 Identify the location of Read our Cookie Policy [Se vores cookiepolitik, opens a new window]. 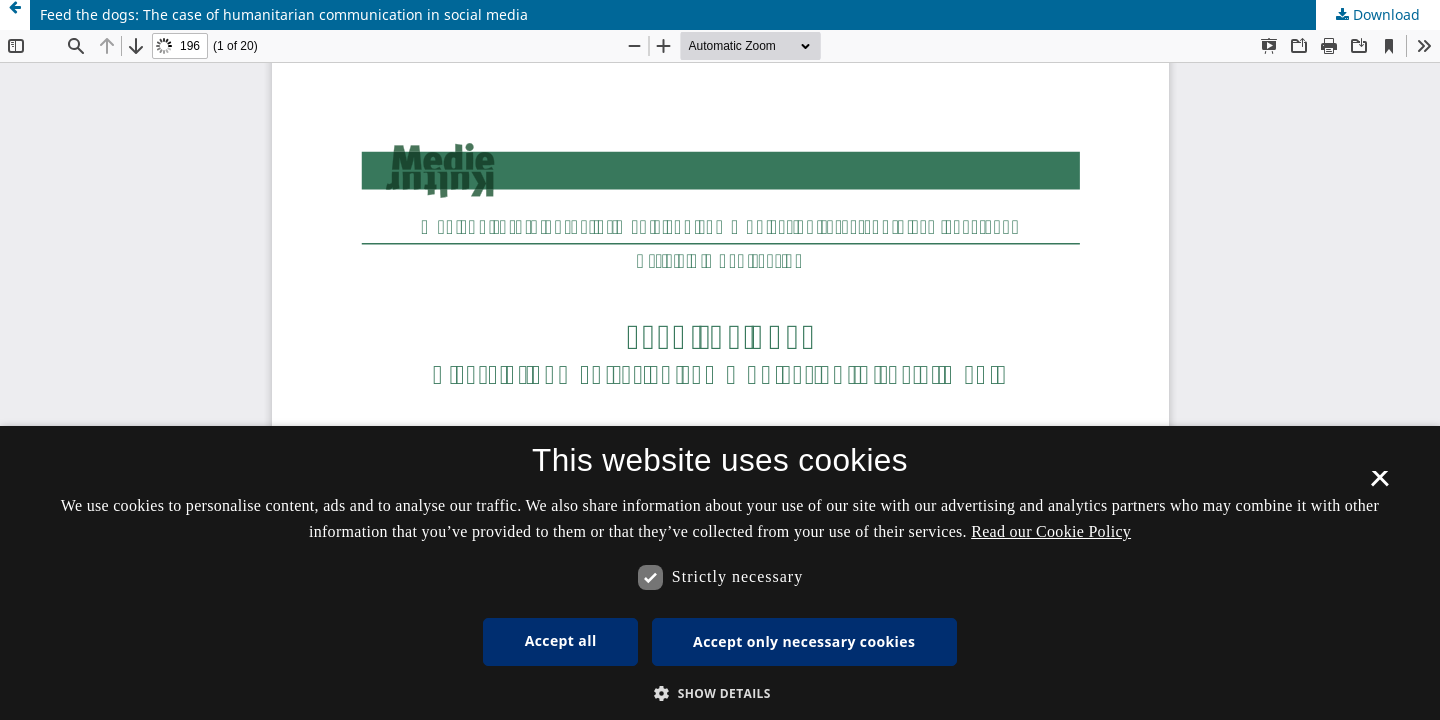
(1051, 531).